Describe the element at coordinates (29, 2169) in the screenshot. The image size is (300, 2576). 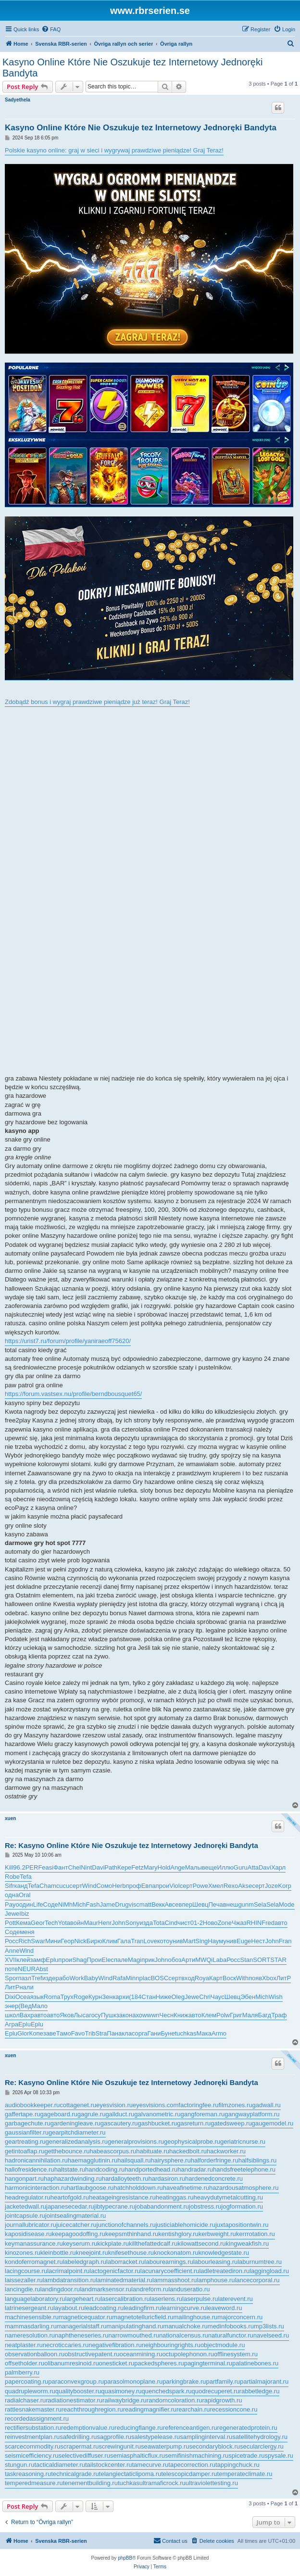
I see `hallofresidence.ru` at that location.